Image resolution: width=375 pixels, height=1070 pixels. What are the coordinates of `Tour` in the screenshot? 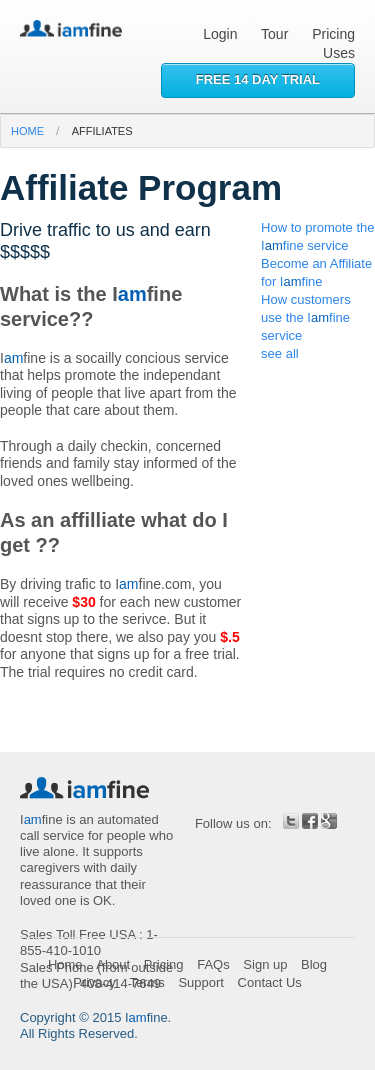 It's located at (274, 34).